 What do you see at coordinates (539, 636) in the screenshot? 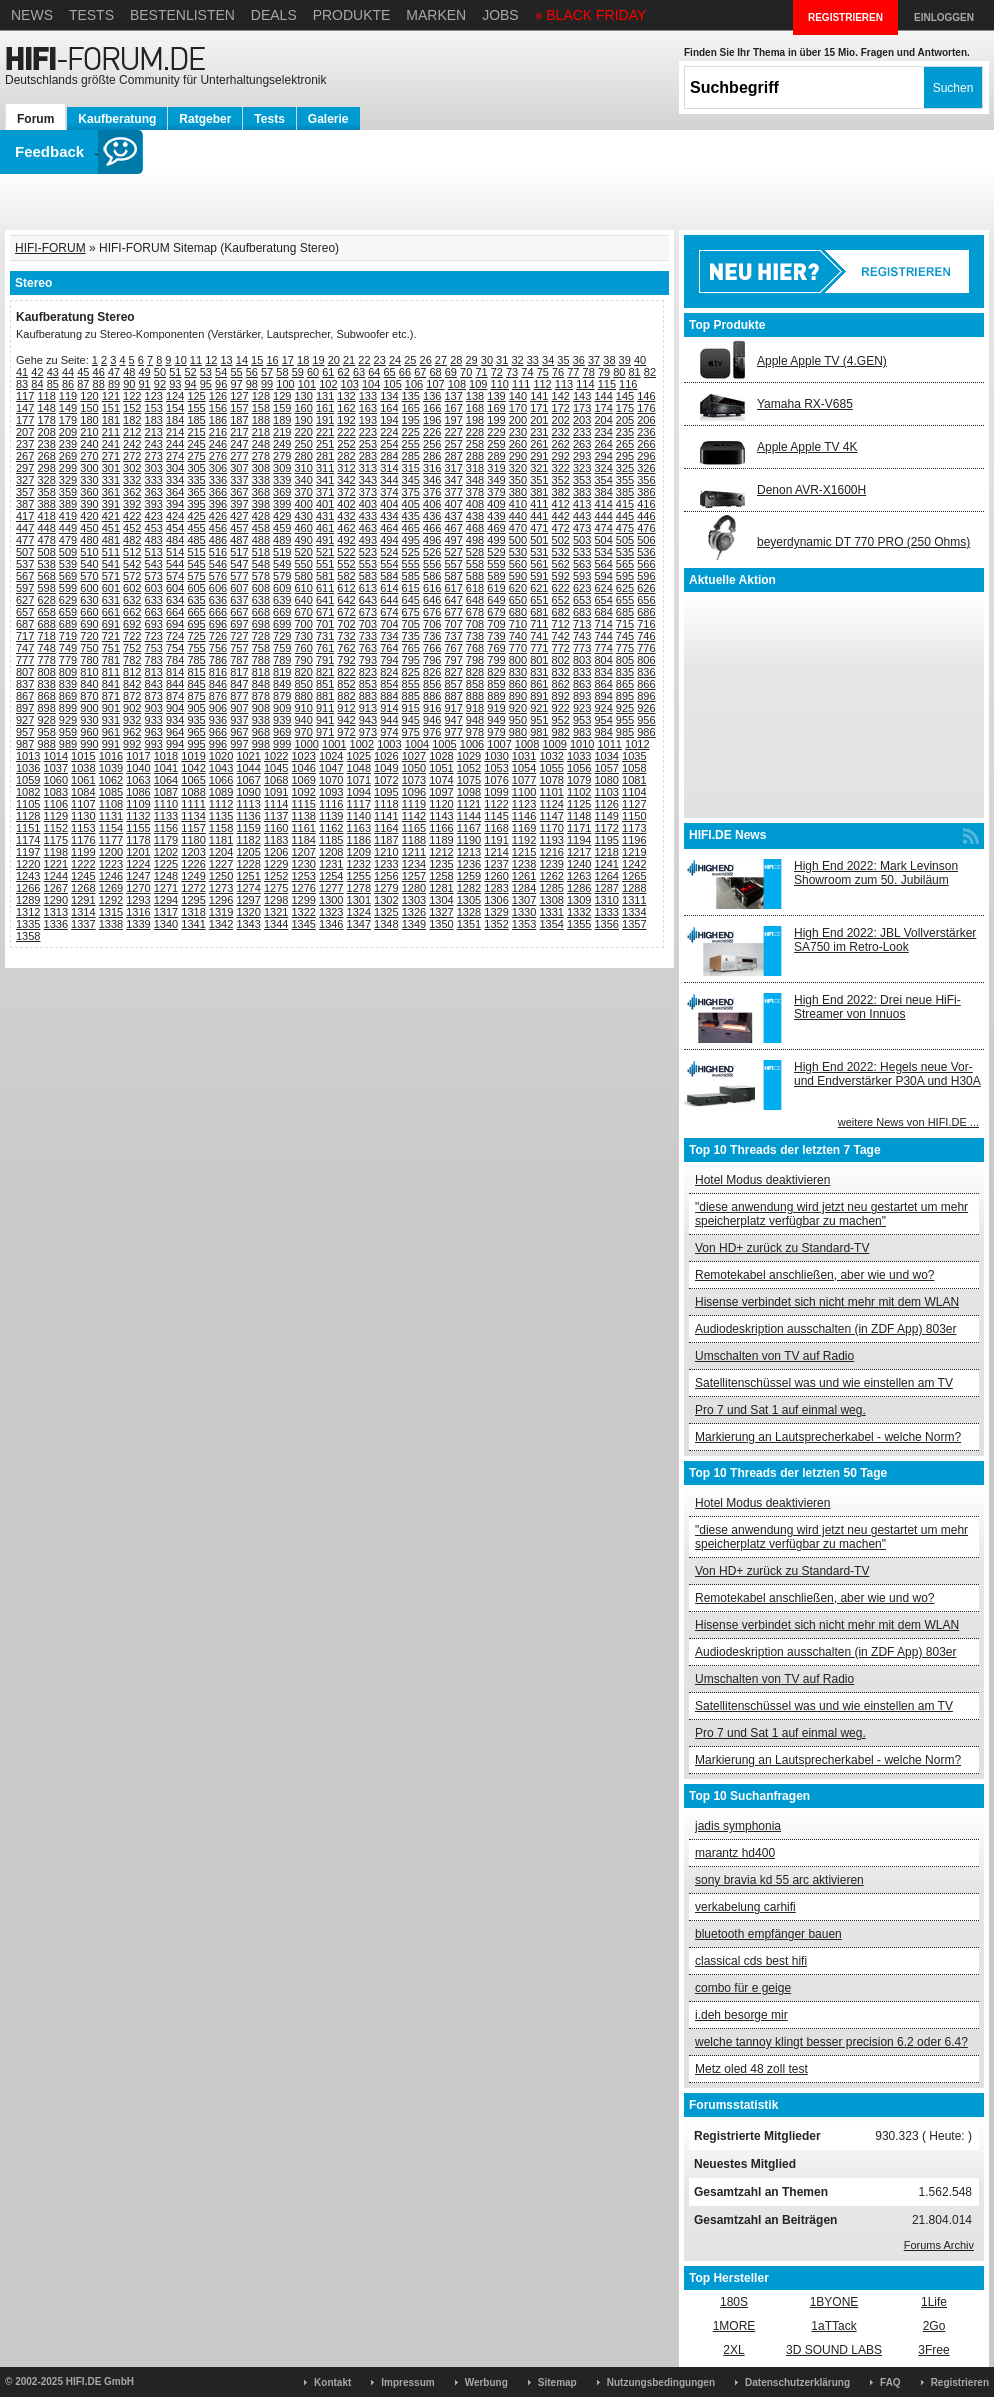
I see `741` at bounding box center [539, 636].